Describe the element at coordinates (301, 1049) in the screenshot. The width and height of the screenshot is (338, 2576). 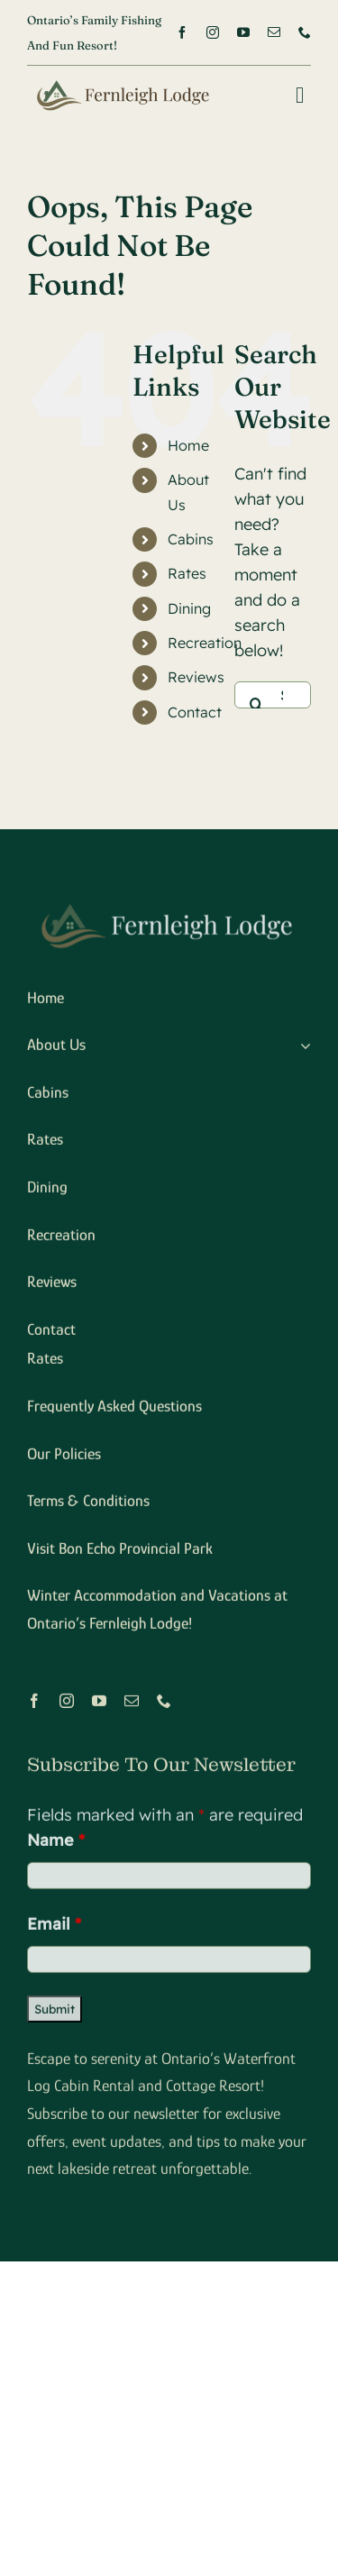
I see `[Open submenu of About Us]` at that location.